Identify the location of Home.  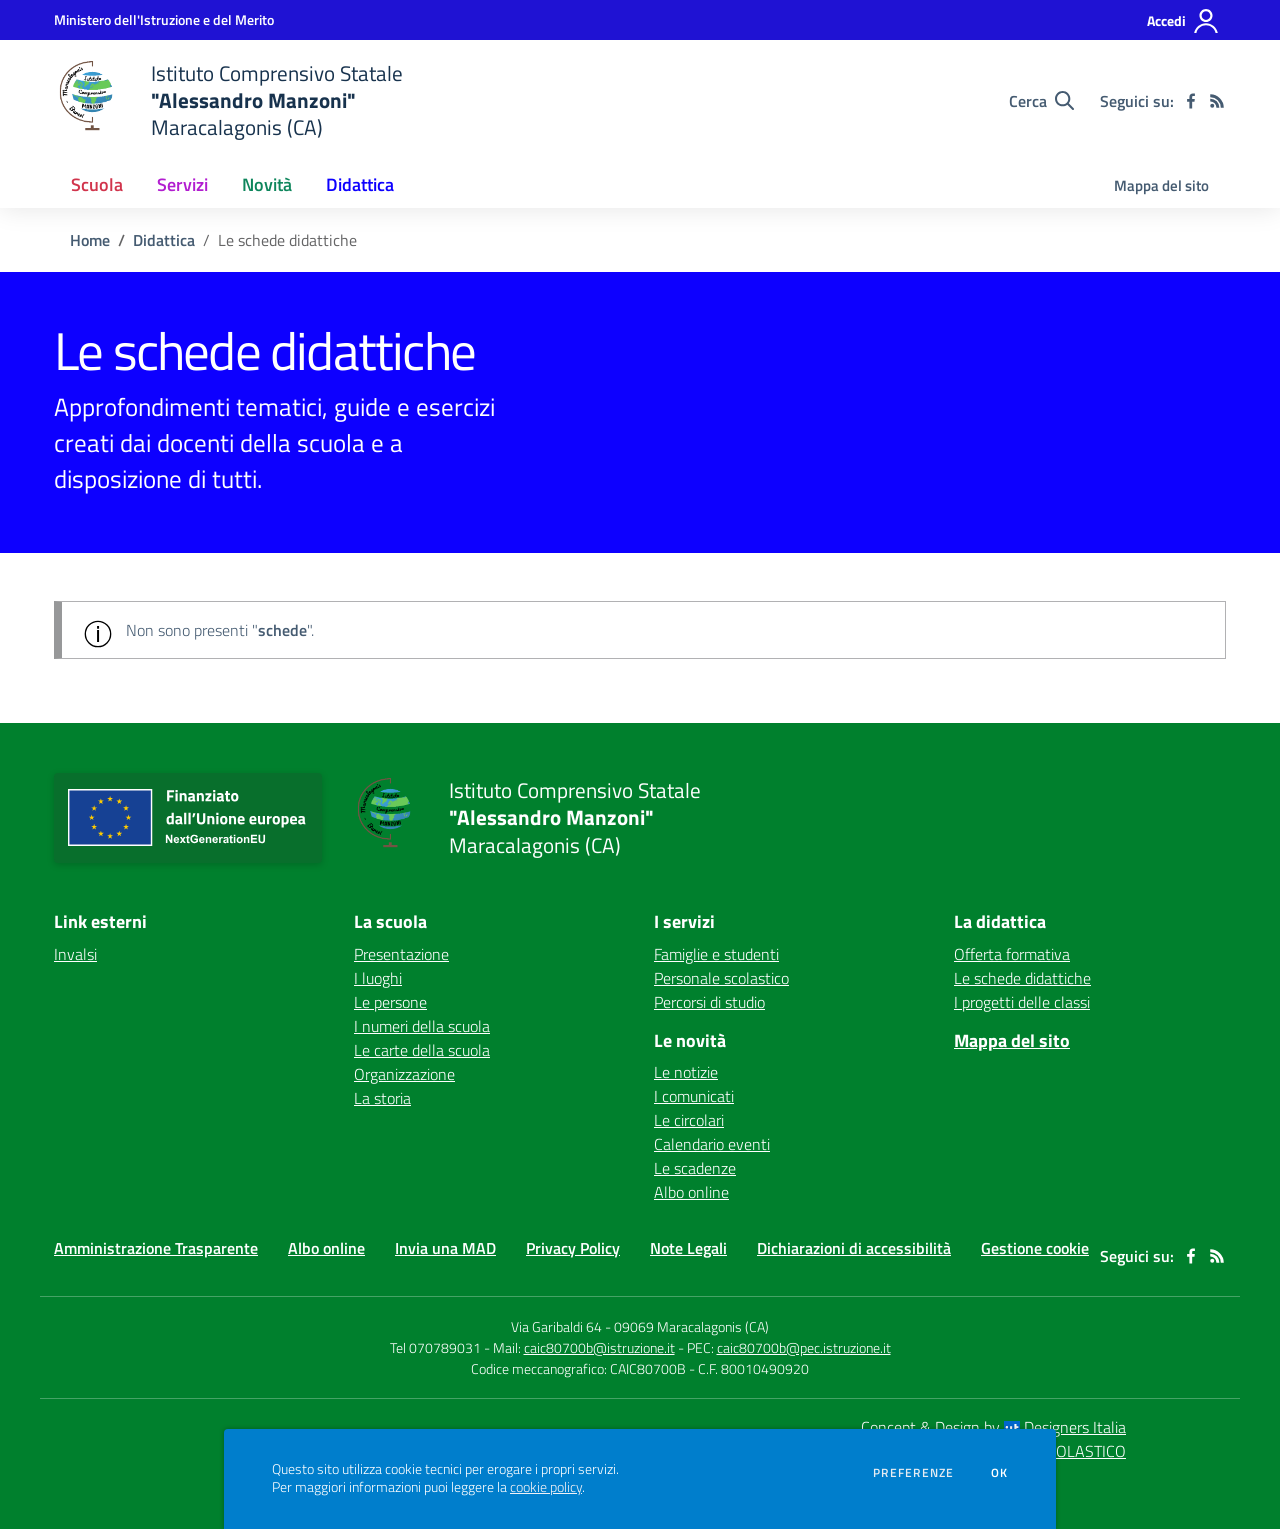
(90, 240).